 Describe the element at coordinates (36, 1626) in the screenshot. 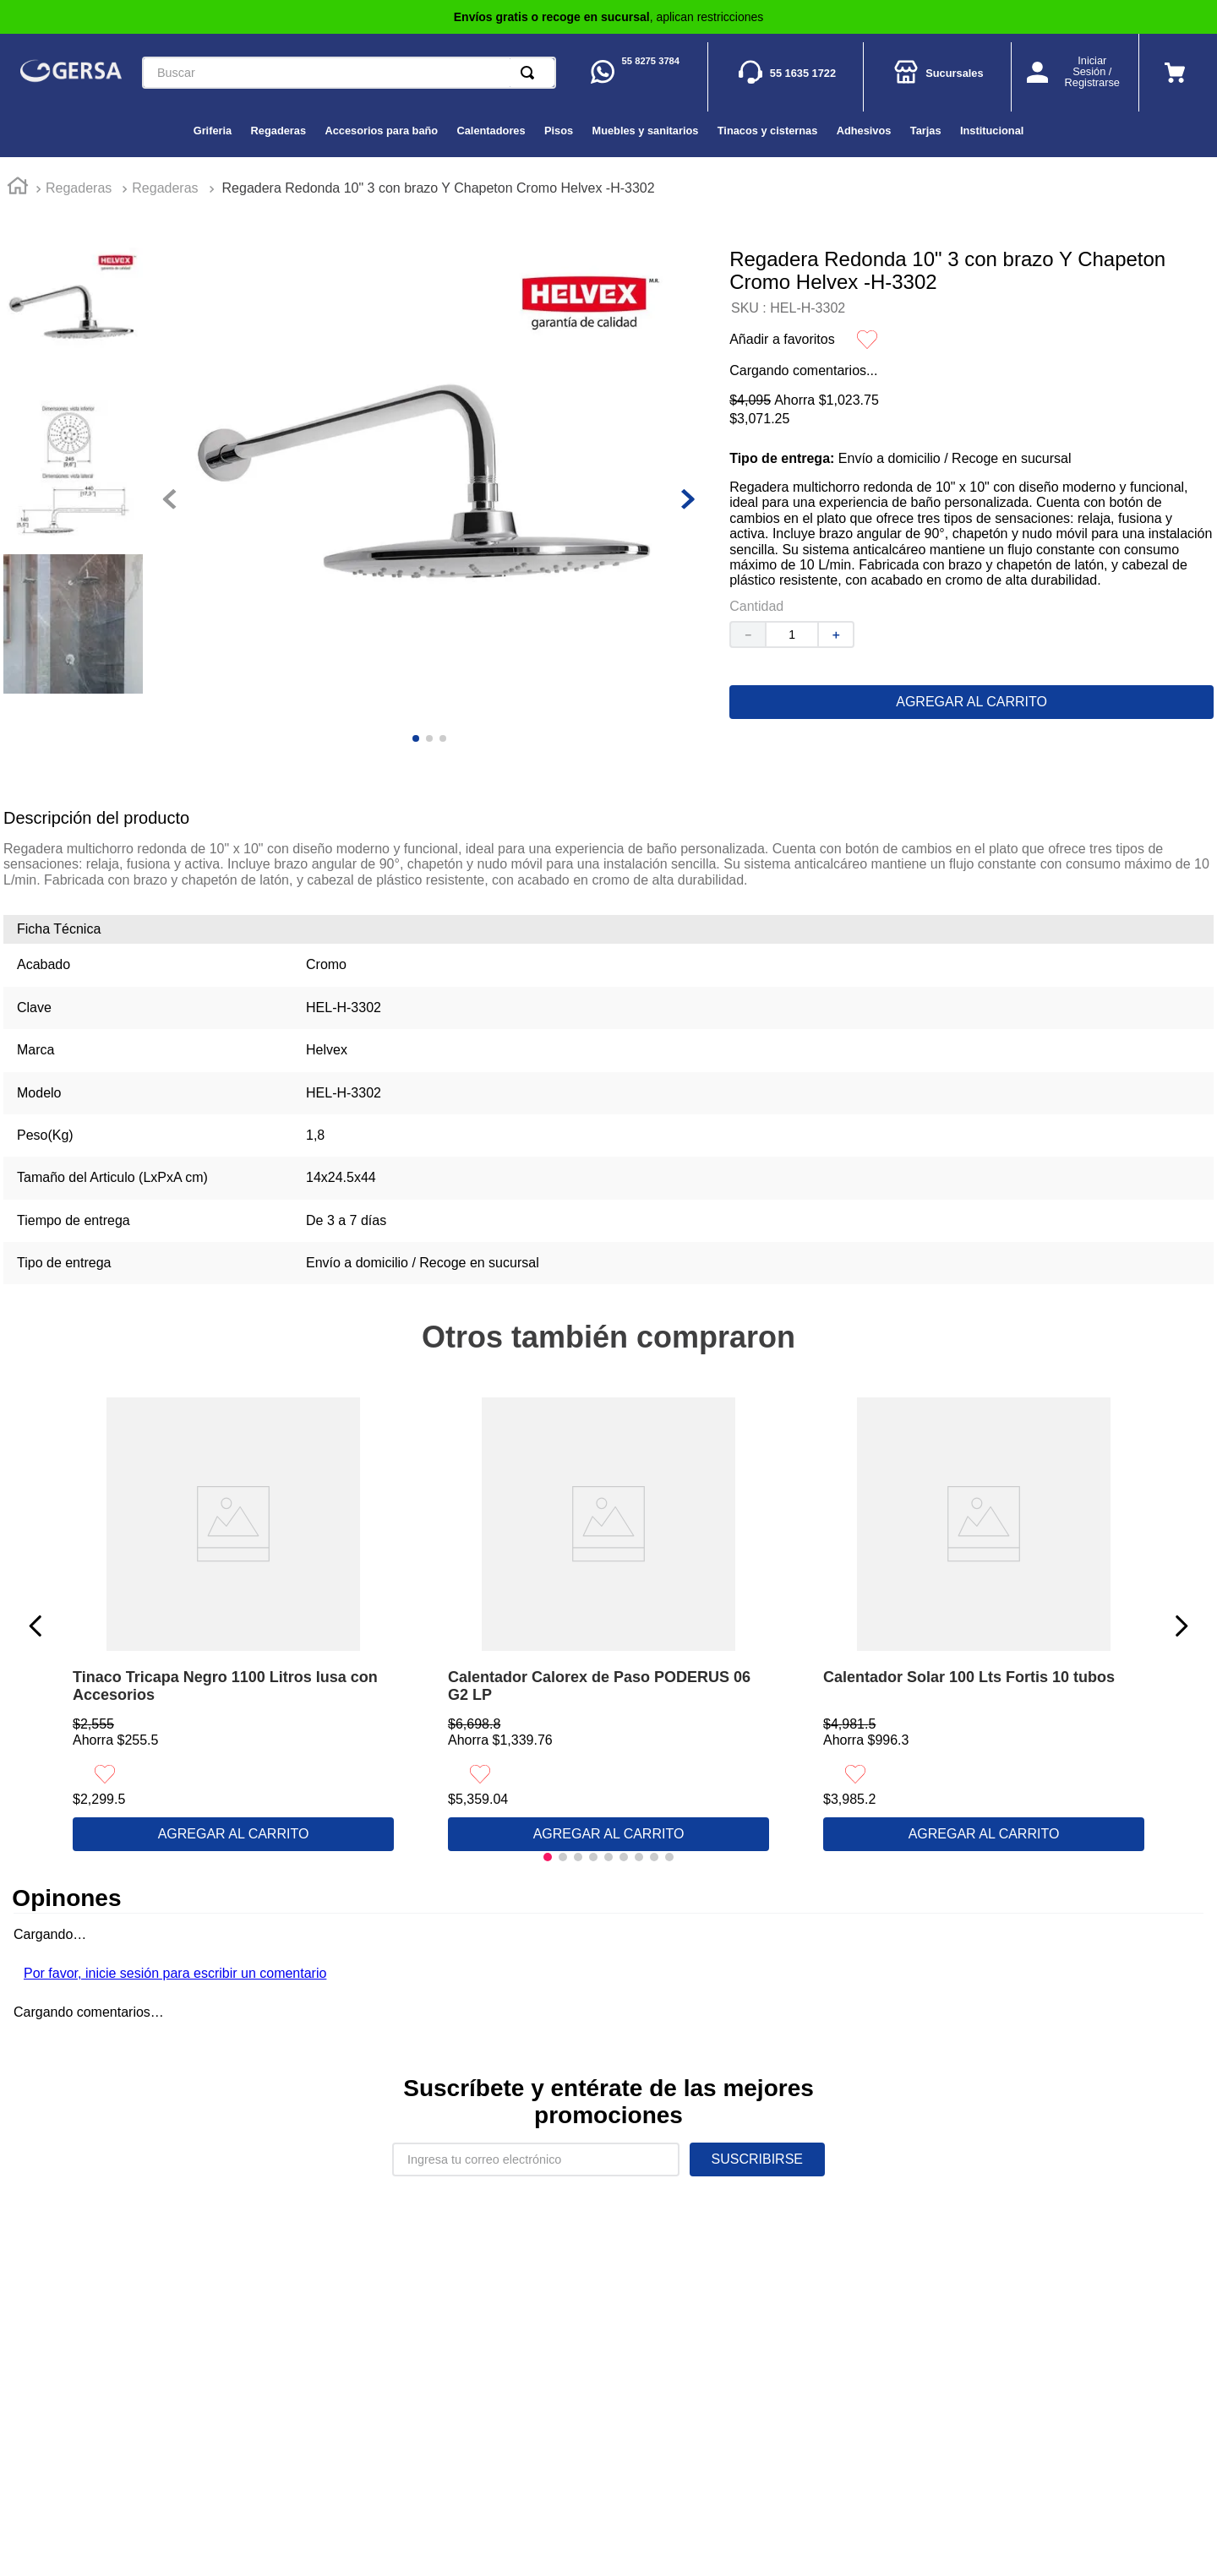

I see `[Previous Slide]` at that location.